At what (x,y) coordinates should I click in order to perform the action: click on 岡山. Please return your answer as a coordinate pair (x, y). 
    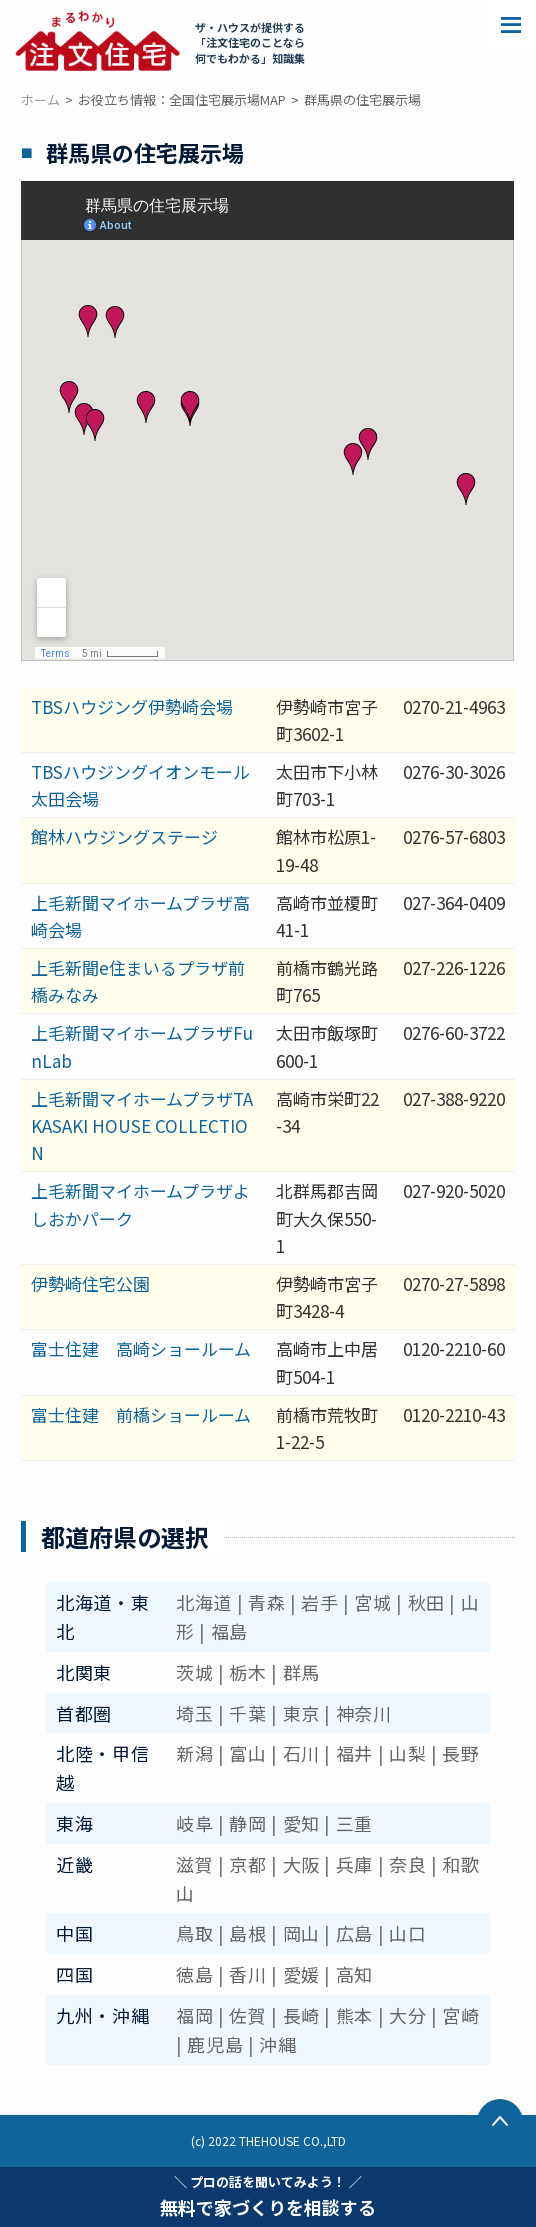
    Looking at the image, I should click on (301, 1933).